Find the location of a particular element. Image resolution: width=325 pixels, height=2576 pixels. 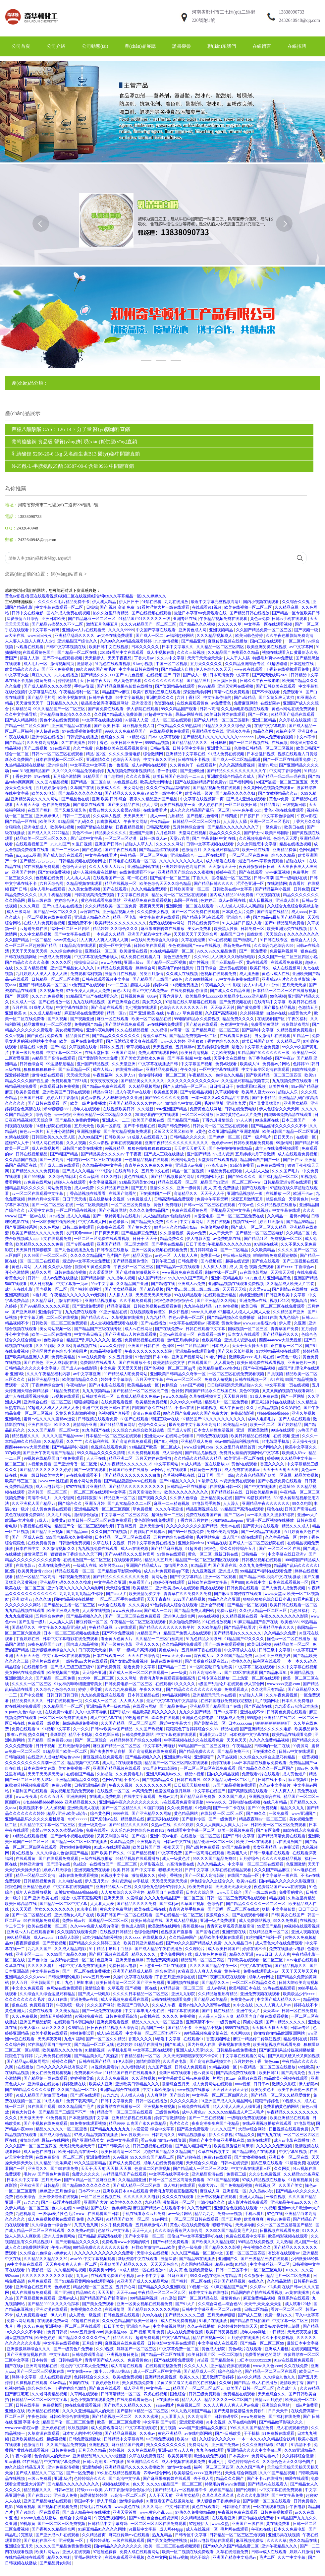

超碰人人草人人 is located at coordinates (139, 844).